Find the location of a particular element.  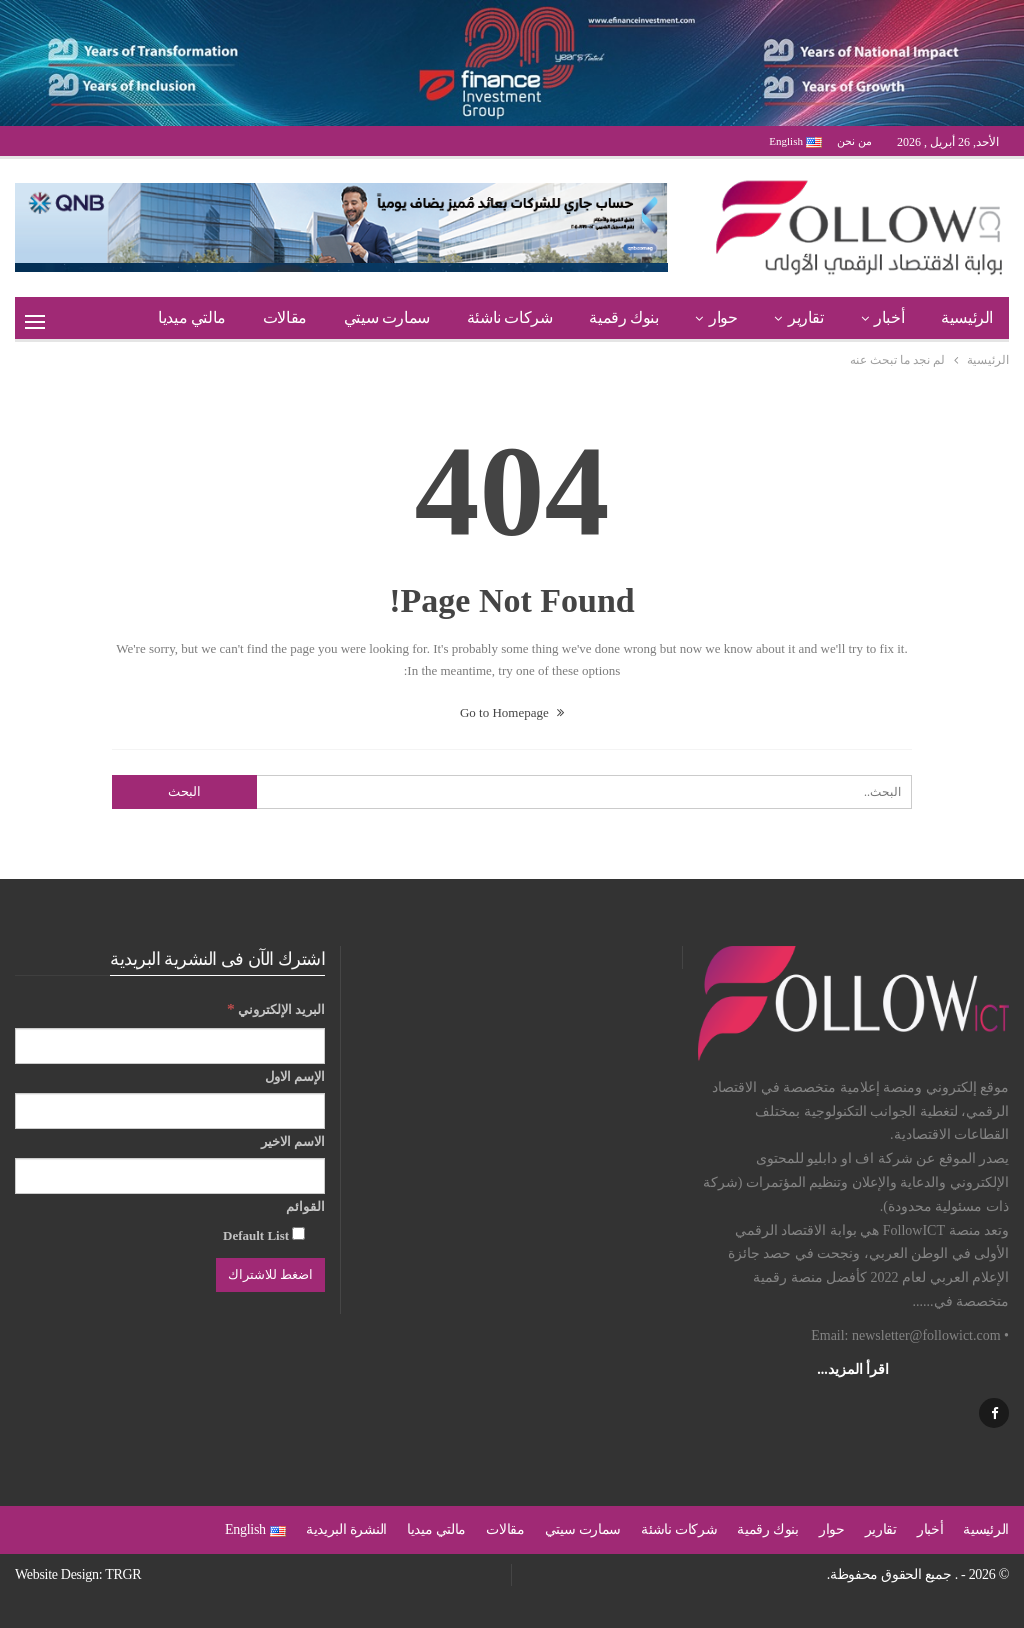

[Default List] is located at coordinates (298, 1233).